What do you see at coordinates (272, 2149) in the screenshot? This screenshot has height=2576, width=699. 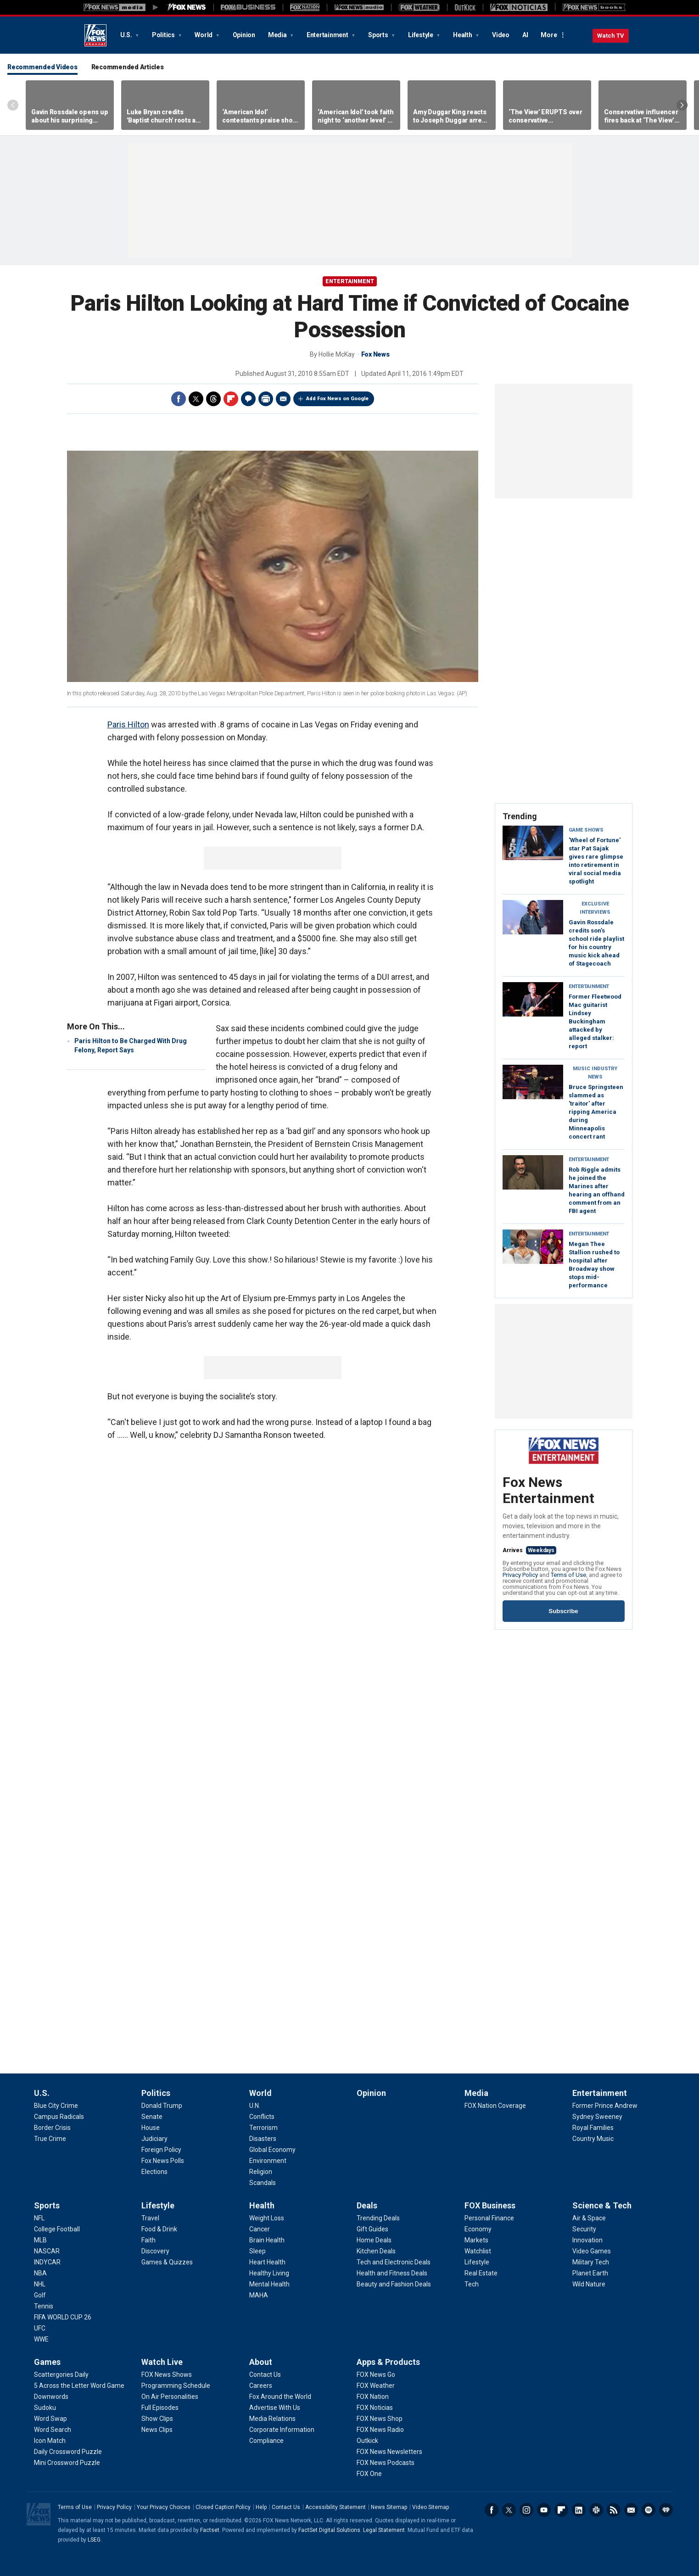 I see `[World - Global Economy]` at bounding box center [272, 2149].